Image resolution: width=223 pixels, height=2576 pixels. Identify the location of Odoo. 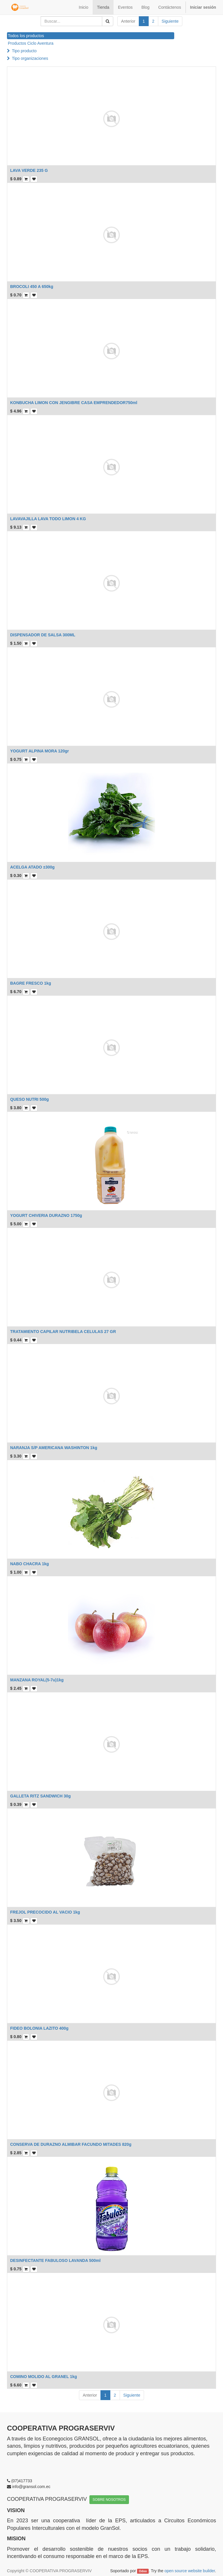
(143, 2571).